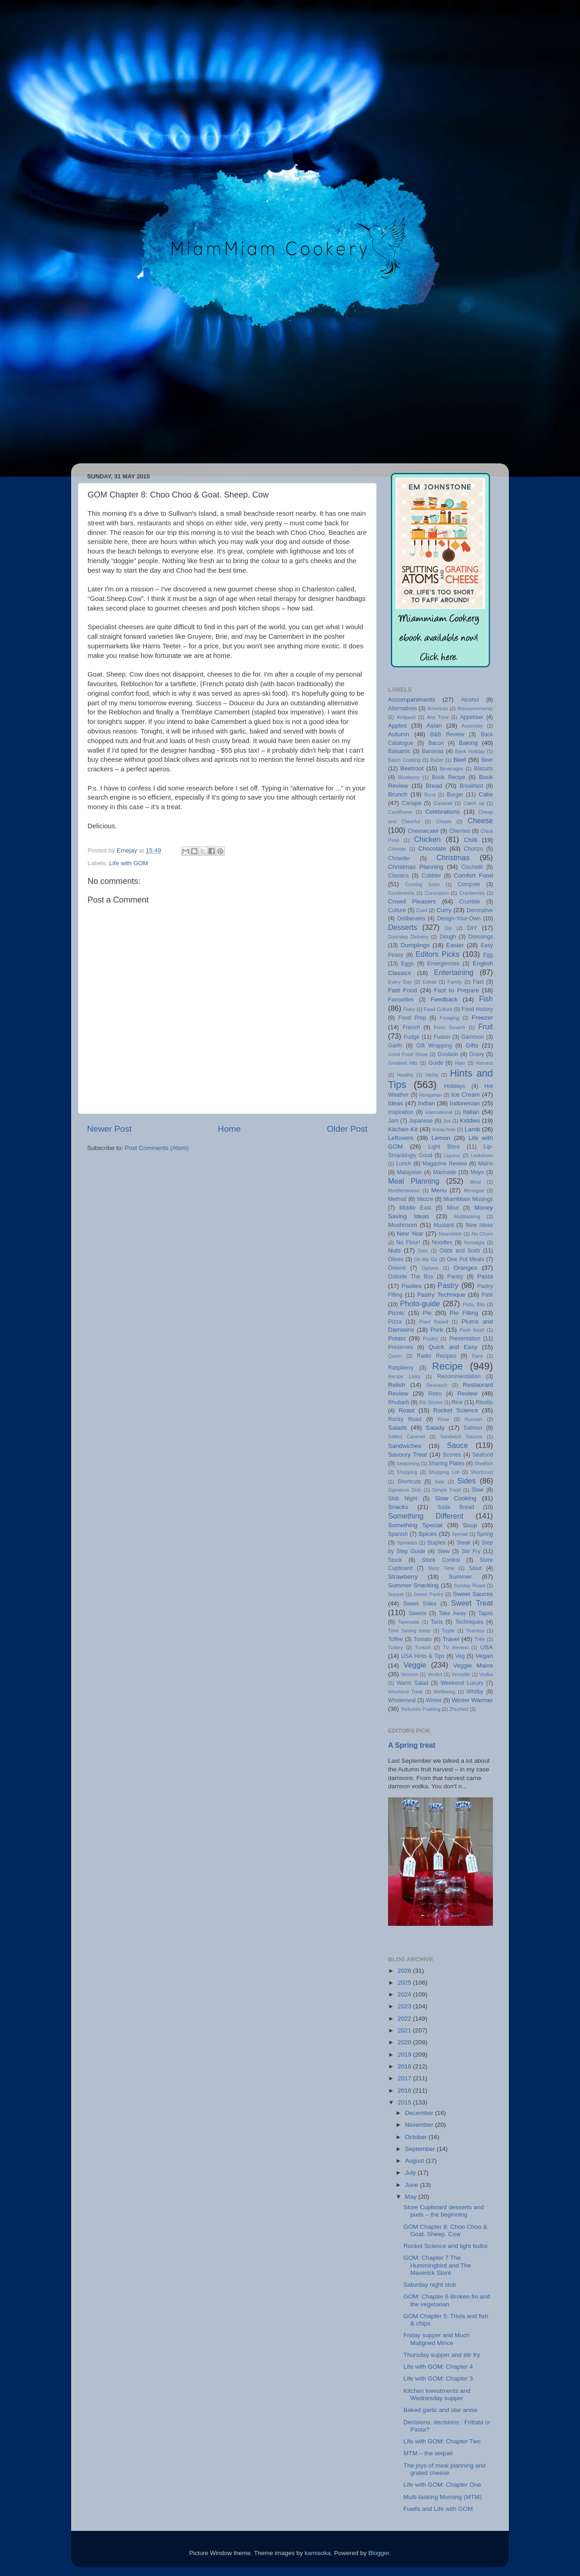 This screenshot has height=2576, width=580. Describe the element at coordinates (396, 1312) in the screenshot. I see `Picnic` at that location.